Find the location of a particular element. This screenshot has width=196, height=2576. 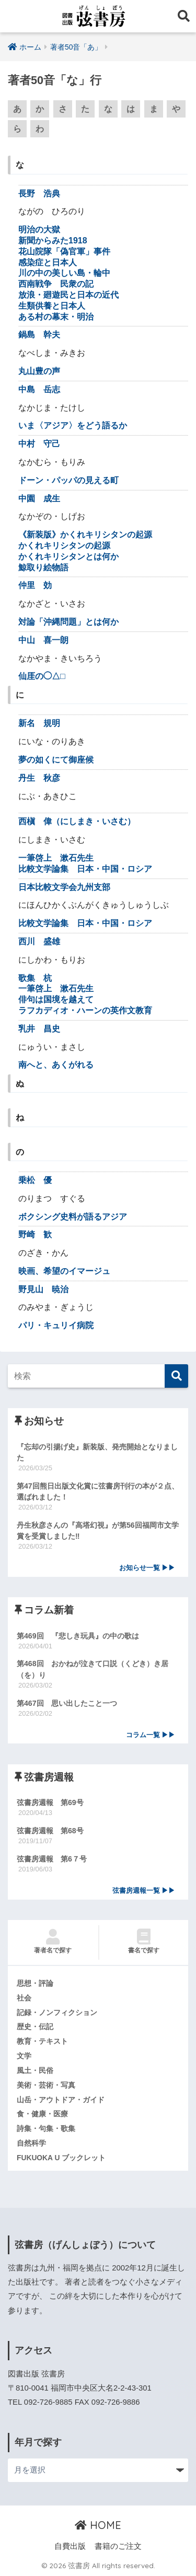

FUKUOKA U ブックレット is located at coordinates (61, 2157).